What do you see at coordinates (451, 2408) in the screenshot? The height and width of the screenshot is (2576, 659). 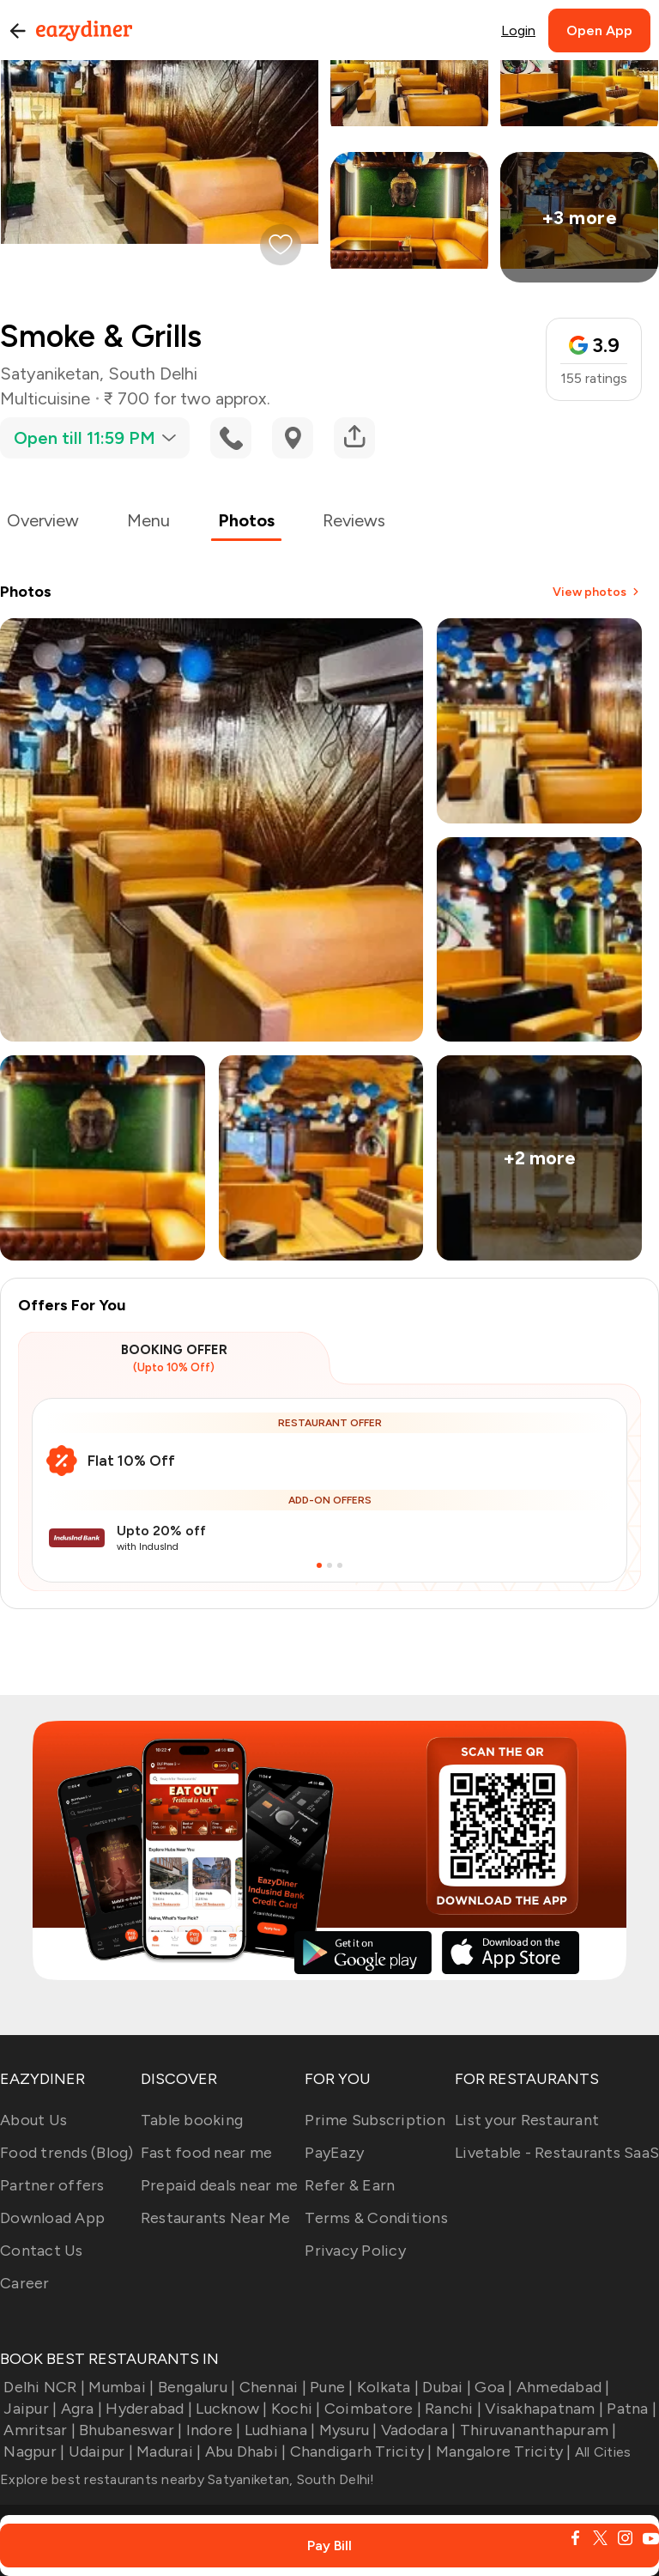 I see `Ranchi |` at bounding box center [451, 2408].